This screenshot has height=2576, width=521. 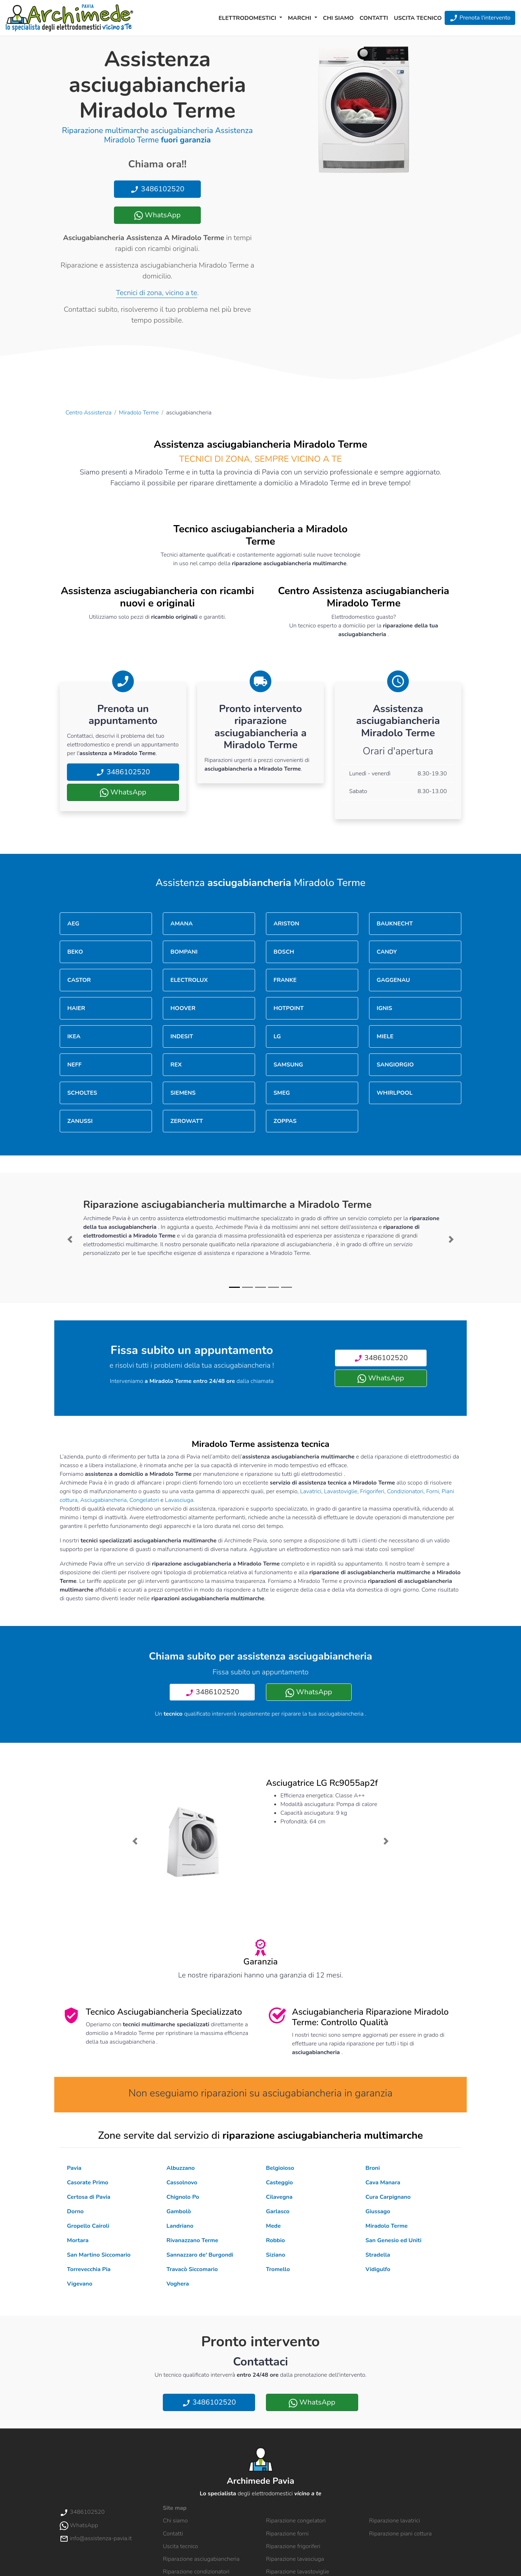 I want to click on Uscita tecnico, so click(x=418, y=18).